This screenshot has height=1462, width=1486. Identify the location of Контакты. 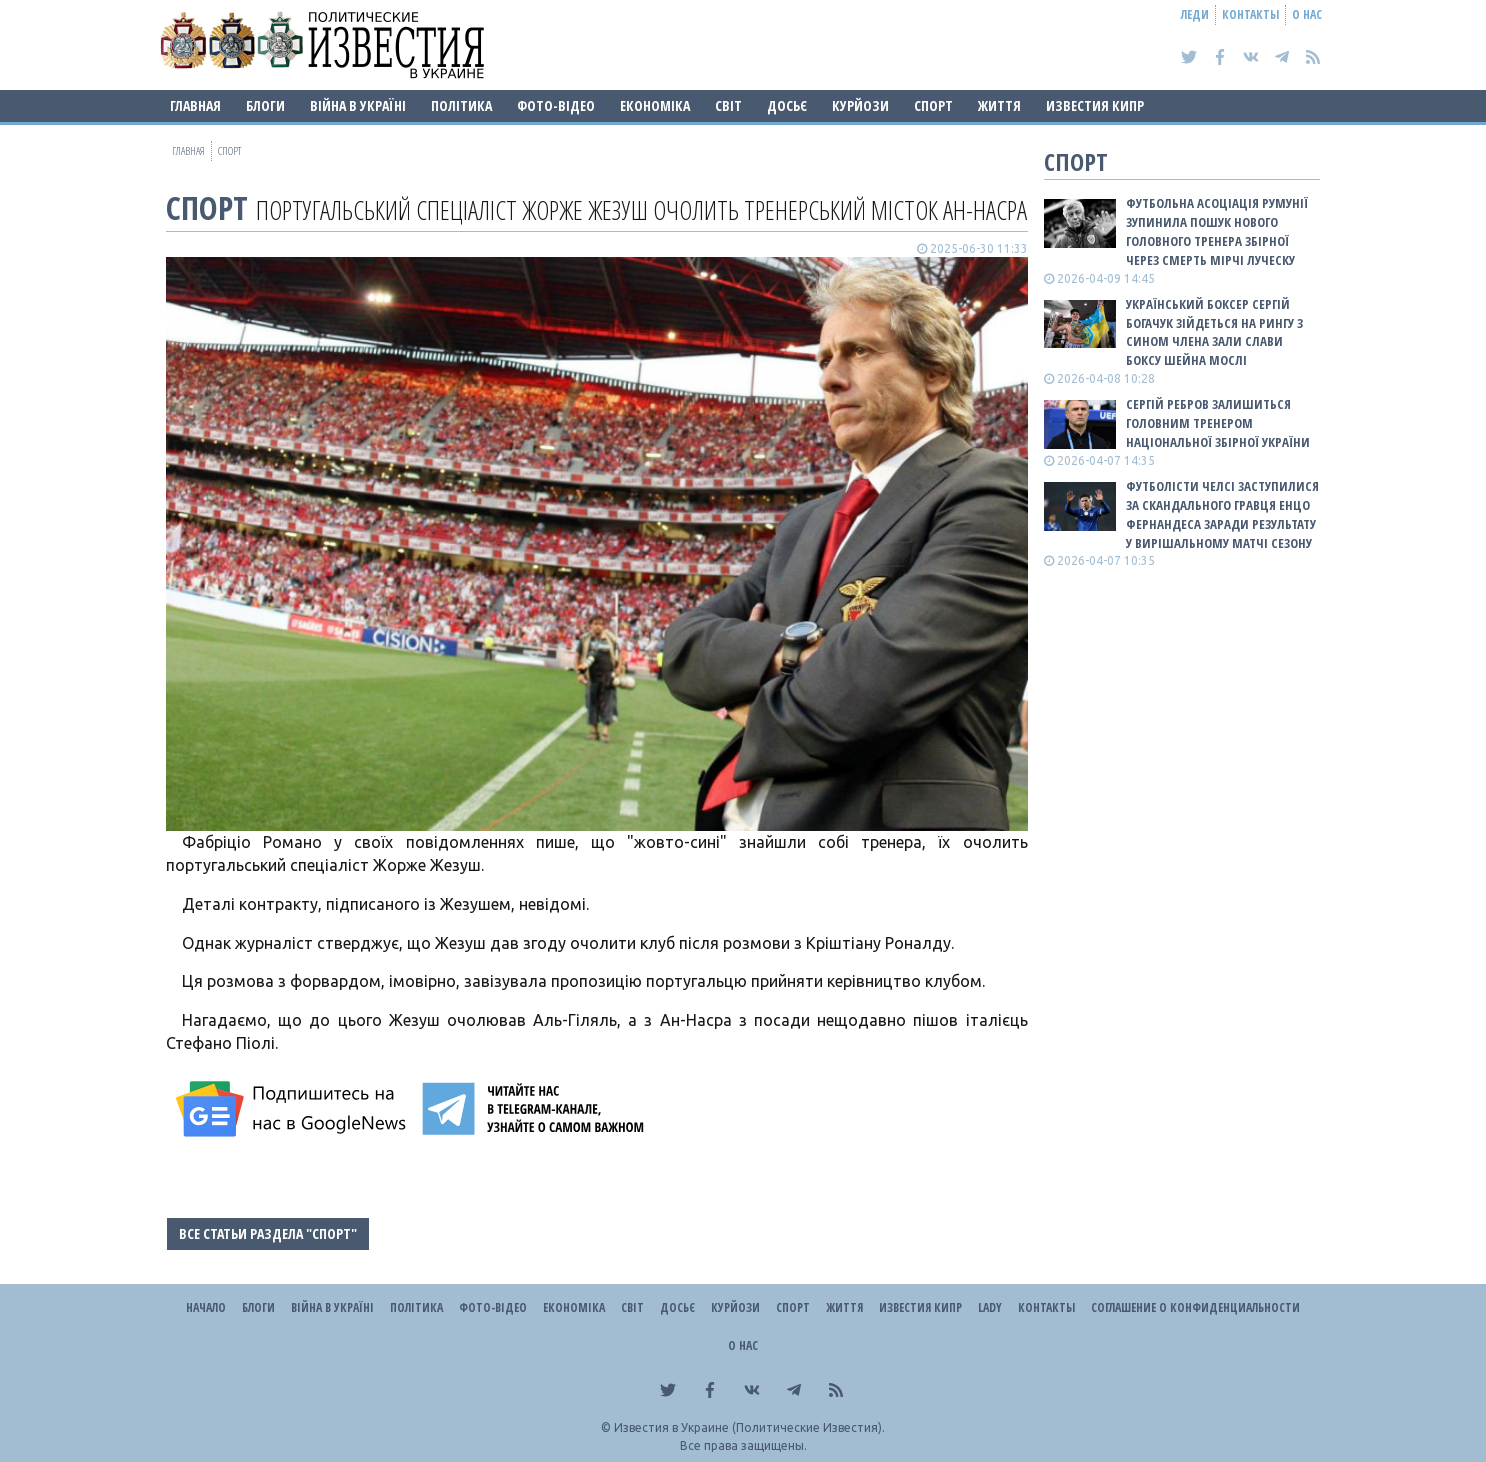
(1250, 14).